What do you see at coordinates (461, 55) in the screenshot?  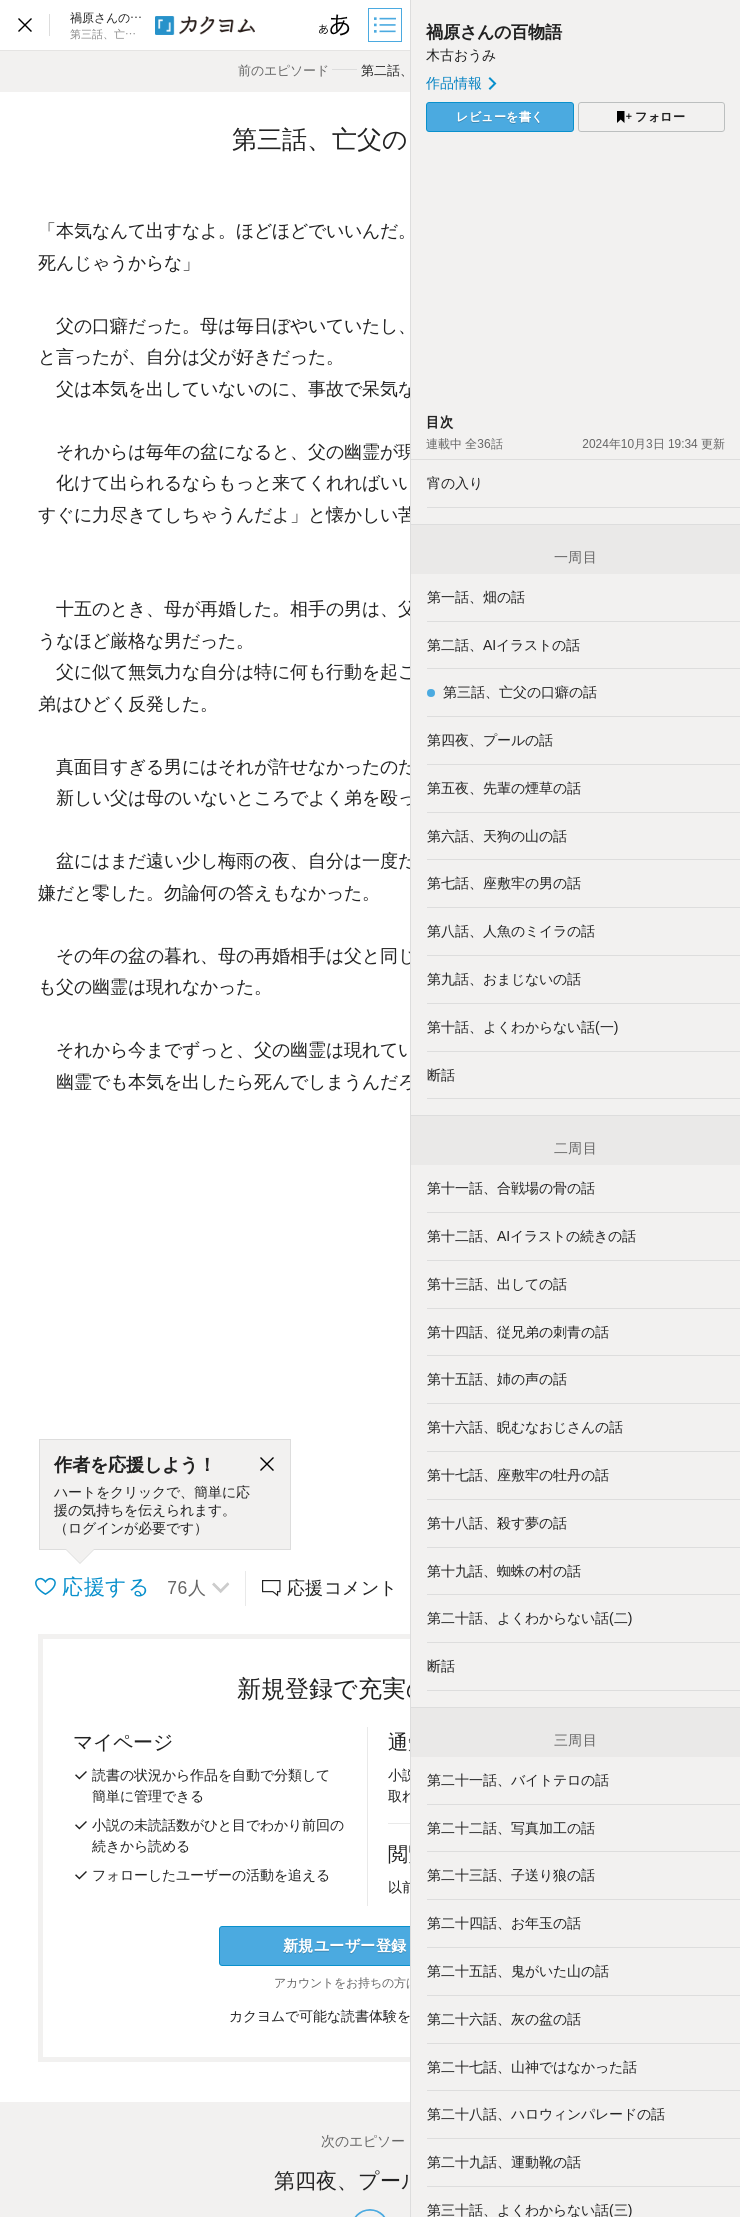 I see `木古おうみ` at bounding box center [461, 55].